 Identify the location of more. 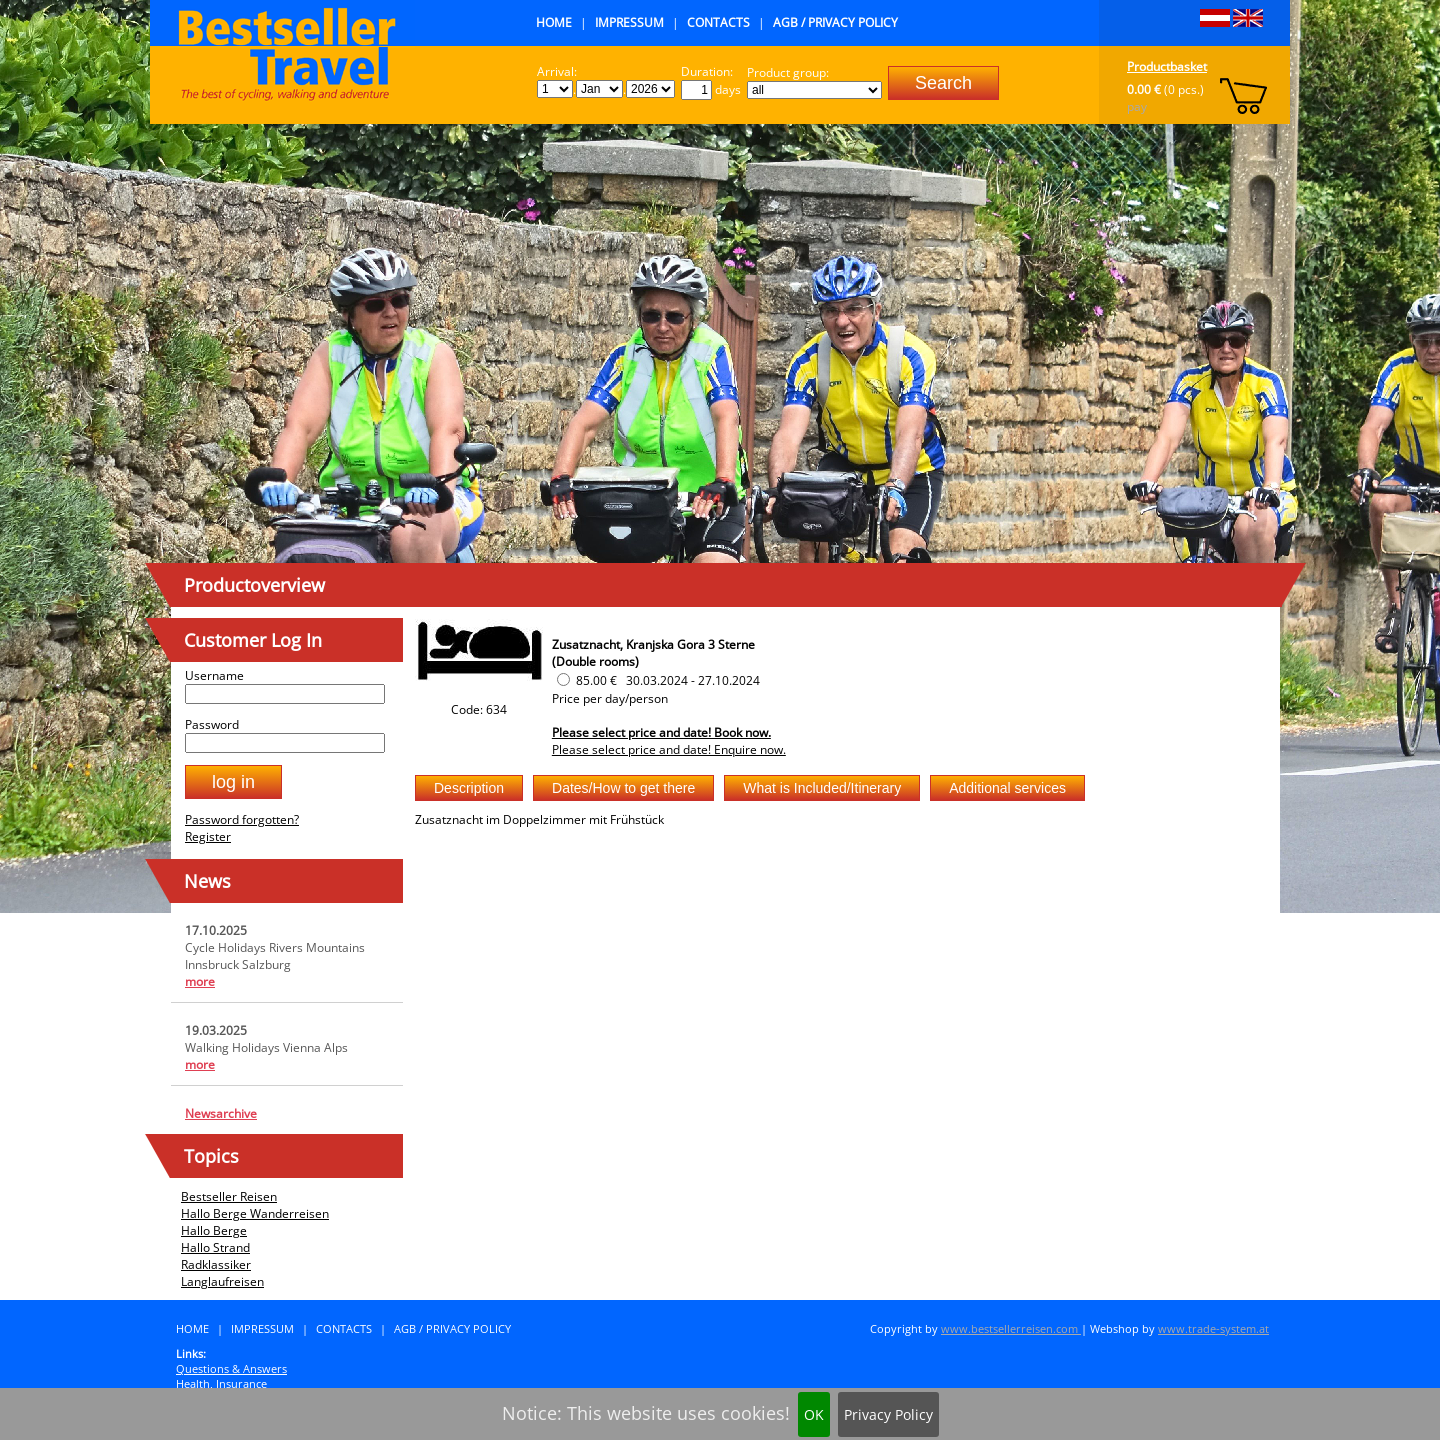
(200, 981).